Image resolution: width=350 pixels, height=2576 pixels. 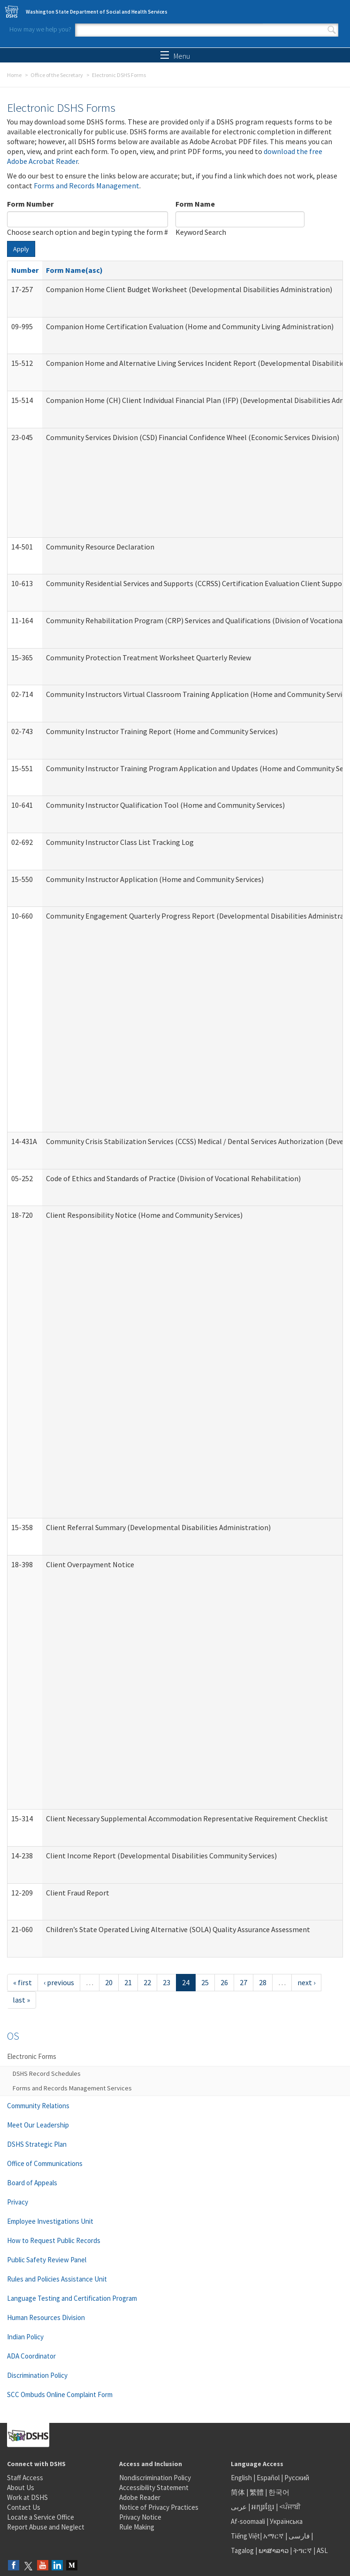 I want to click on 20, so click(x=109, y=1982).